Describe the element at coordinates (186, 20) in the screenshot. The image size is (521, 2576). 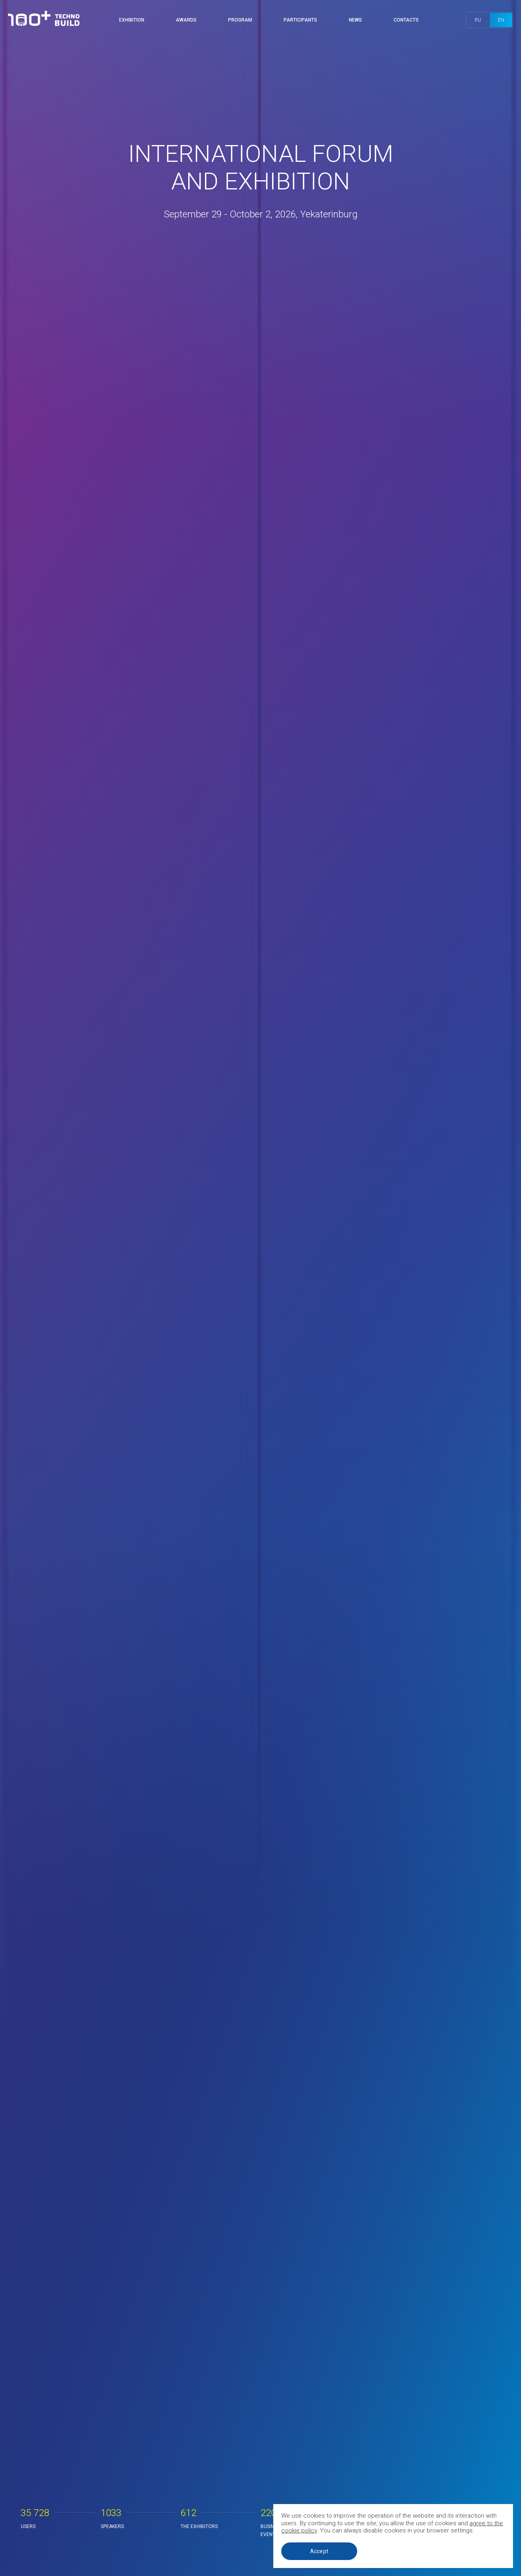
I see `Awards` at that location.